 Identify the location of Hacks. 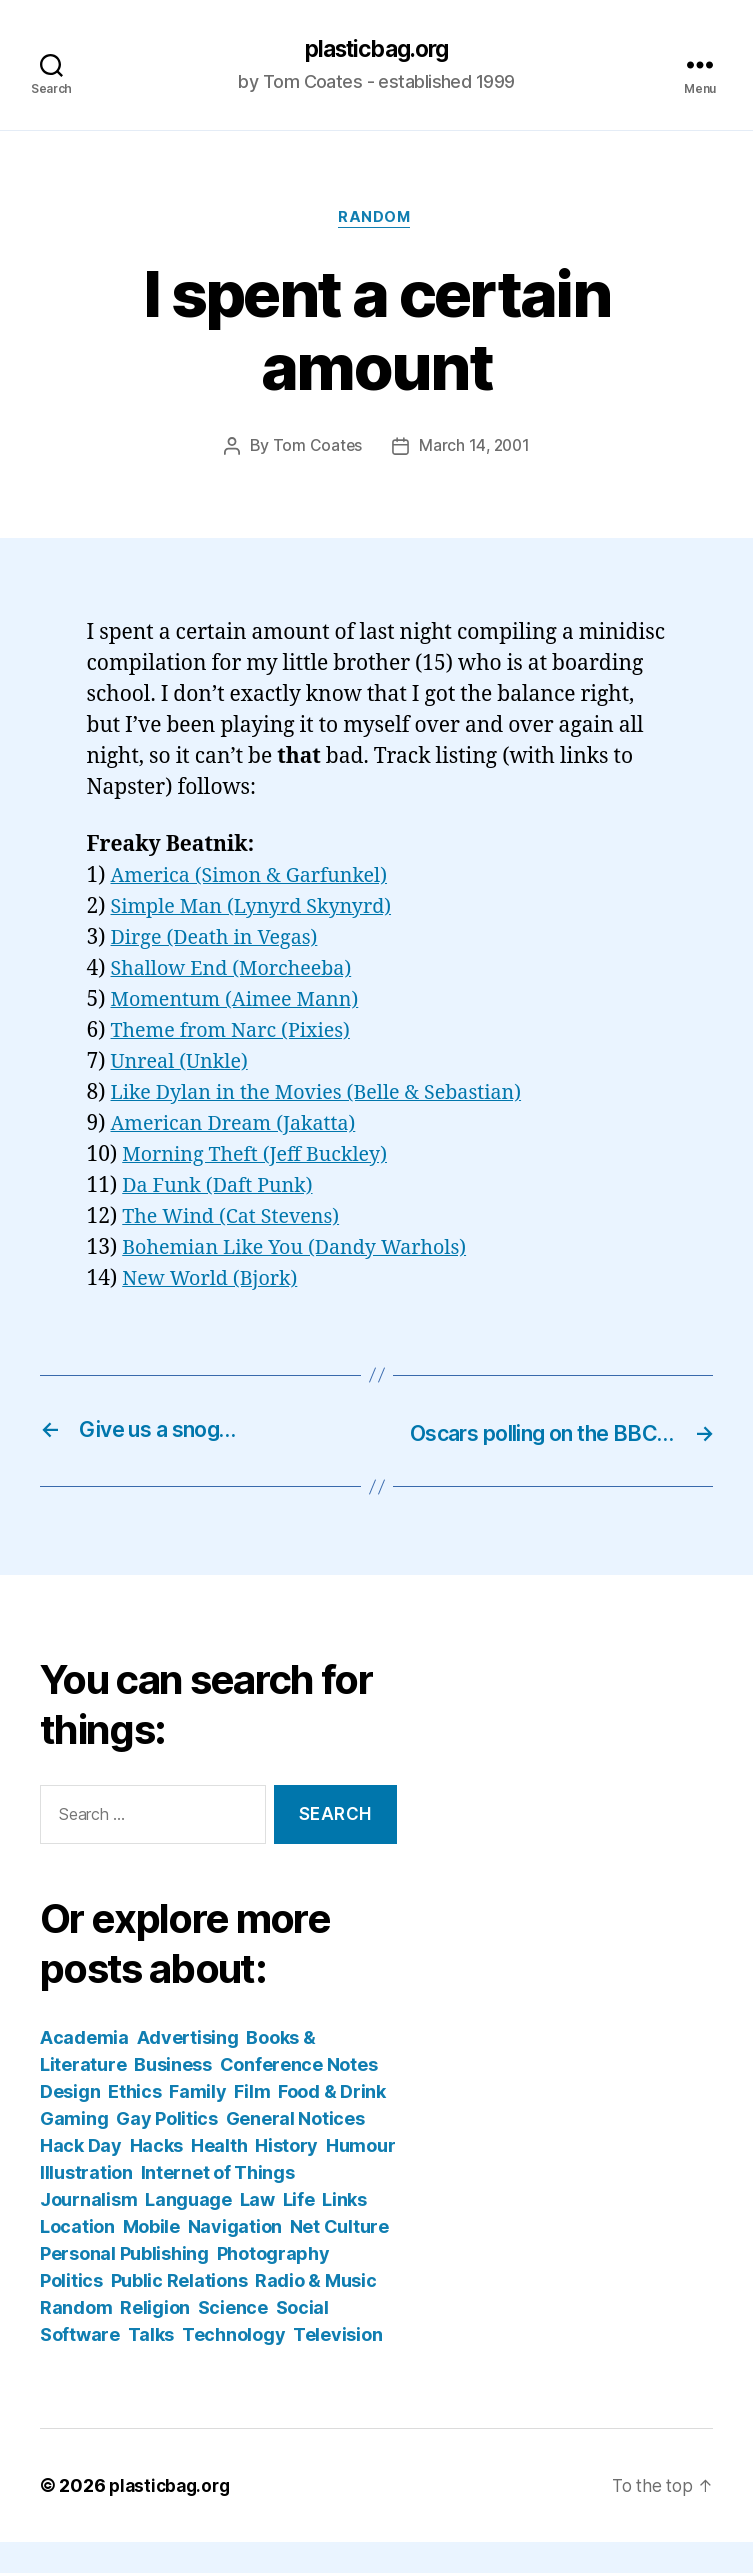
(157, 2176).